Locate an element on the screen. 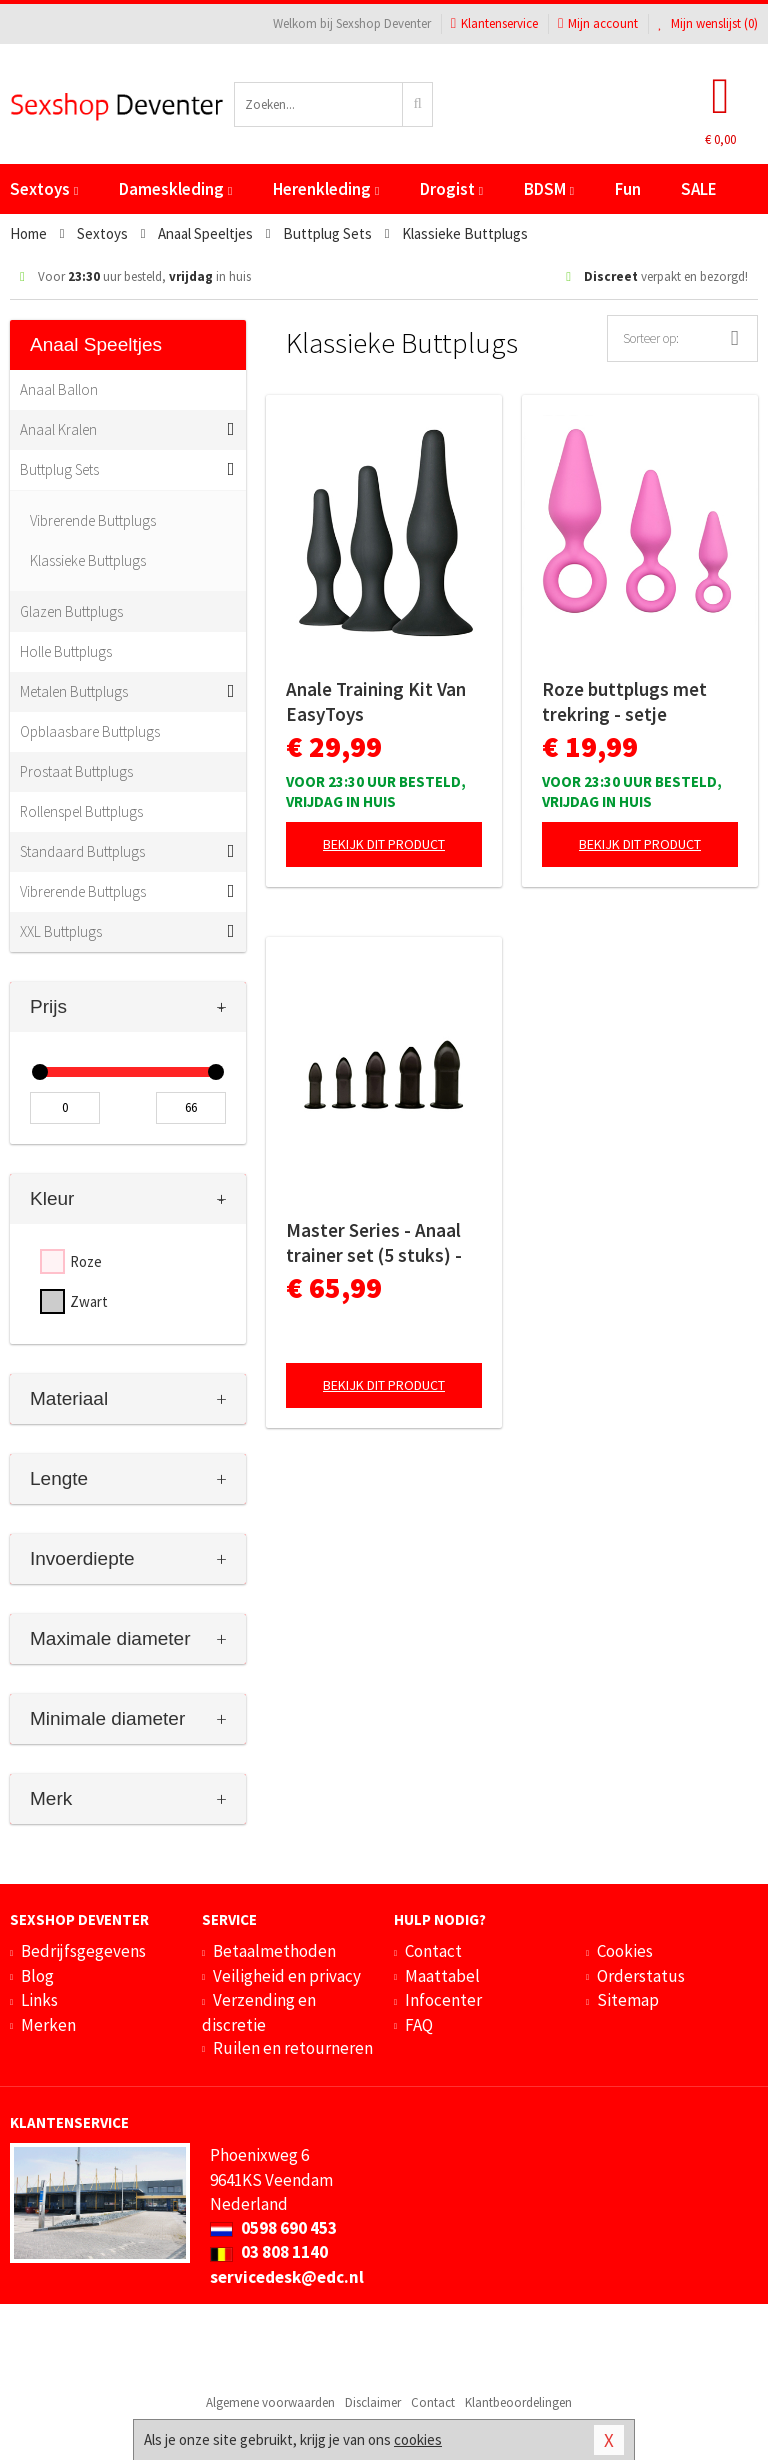  Bekijk dit product is located at coordinates (384, 844).